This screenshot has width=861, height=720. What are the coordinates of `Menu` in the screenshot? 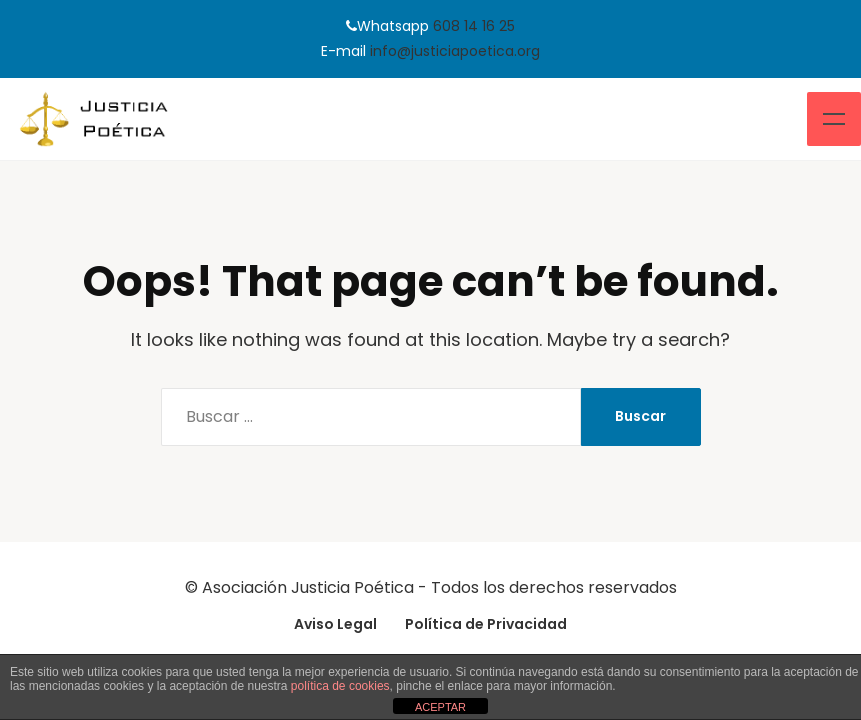 It's located at (834, 119).